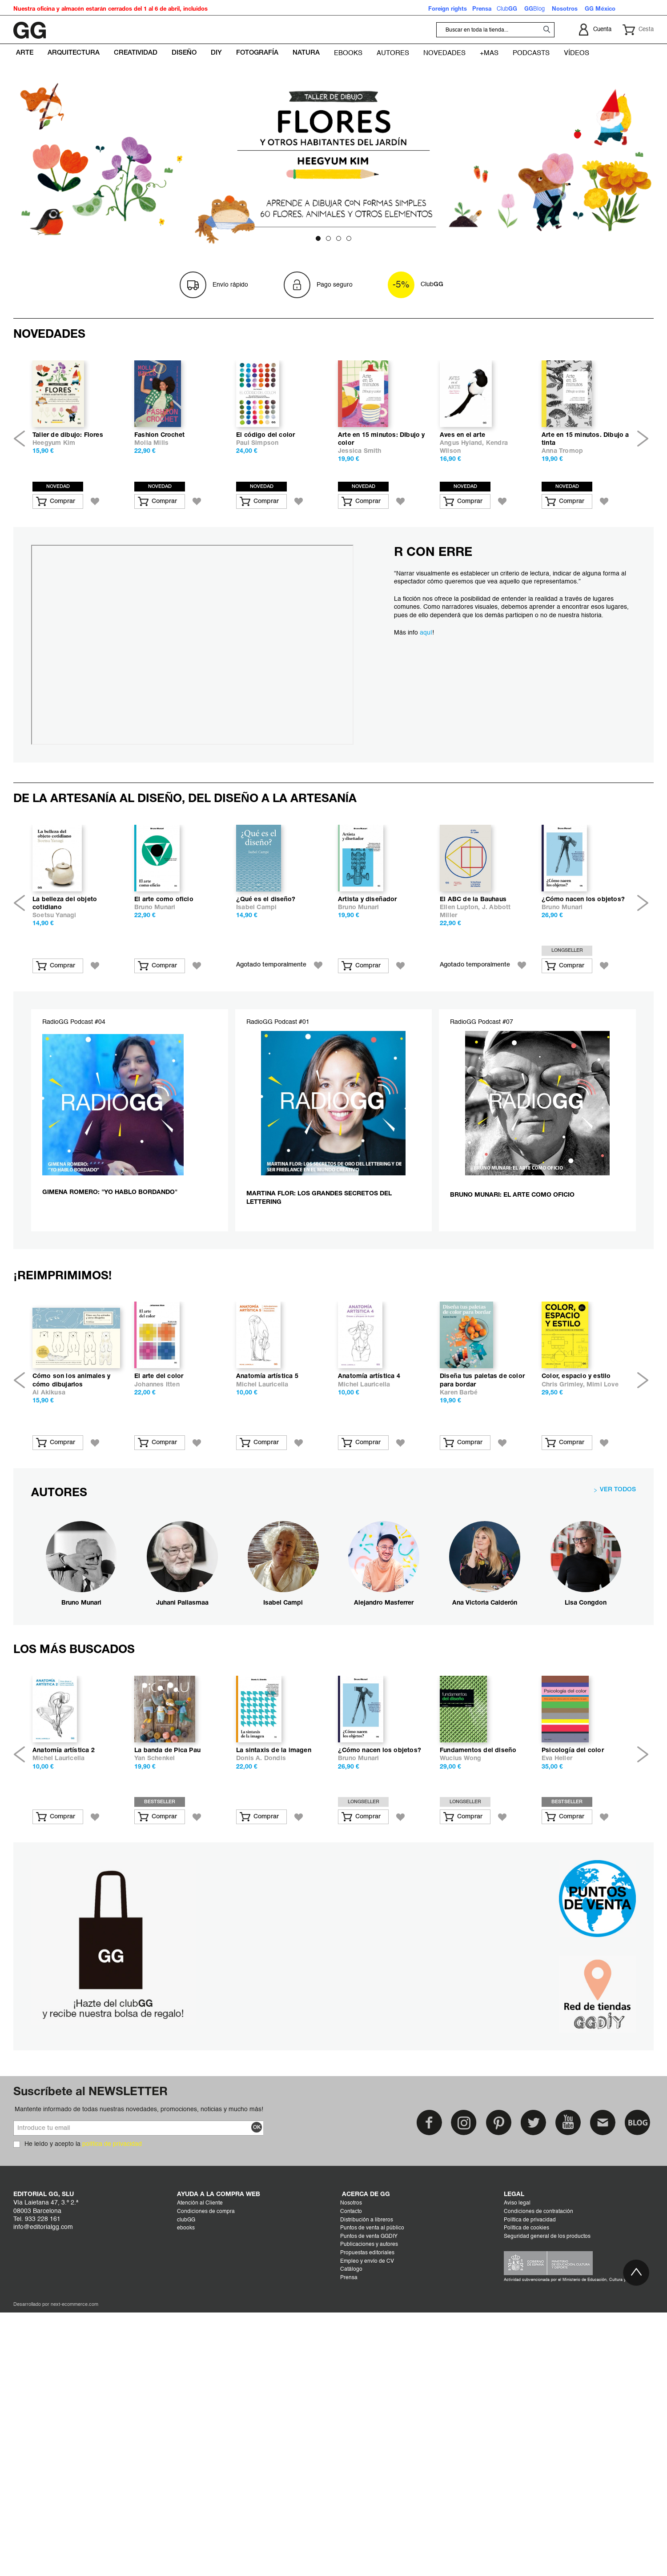 This screenshot has height=2576, width=667. Describe the element at coordinates (583, 1042) in the screenshot. I see `¿Cómo nacen los objetos?` at that location.